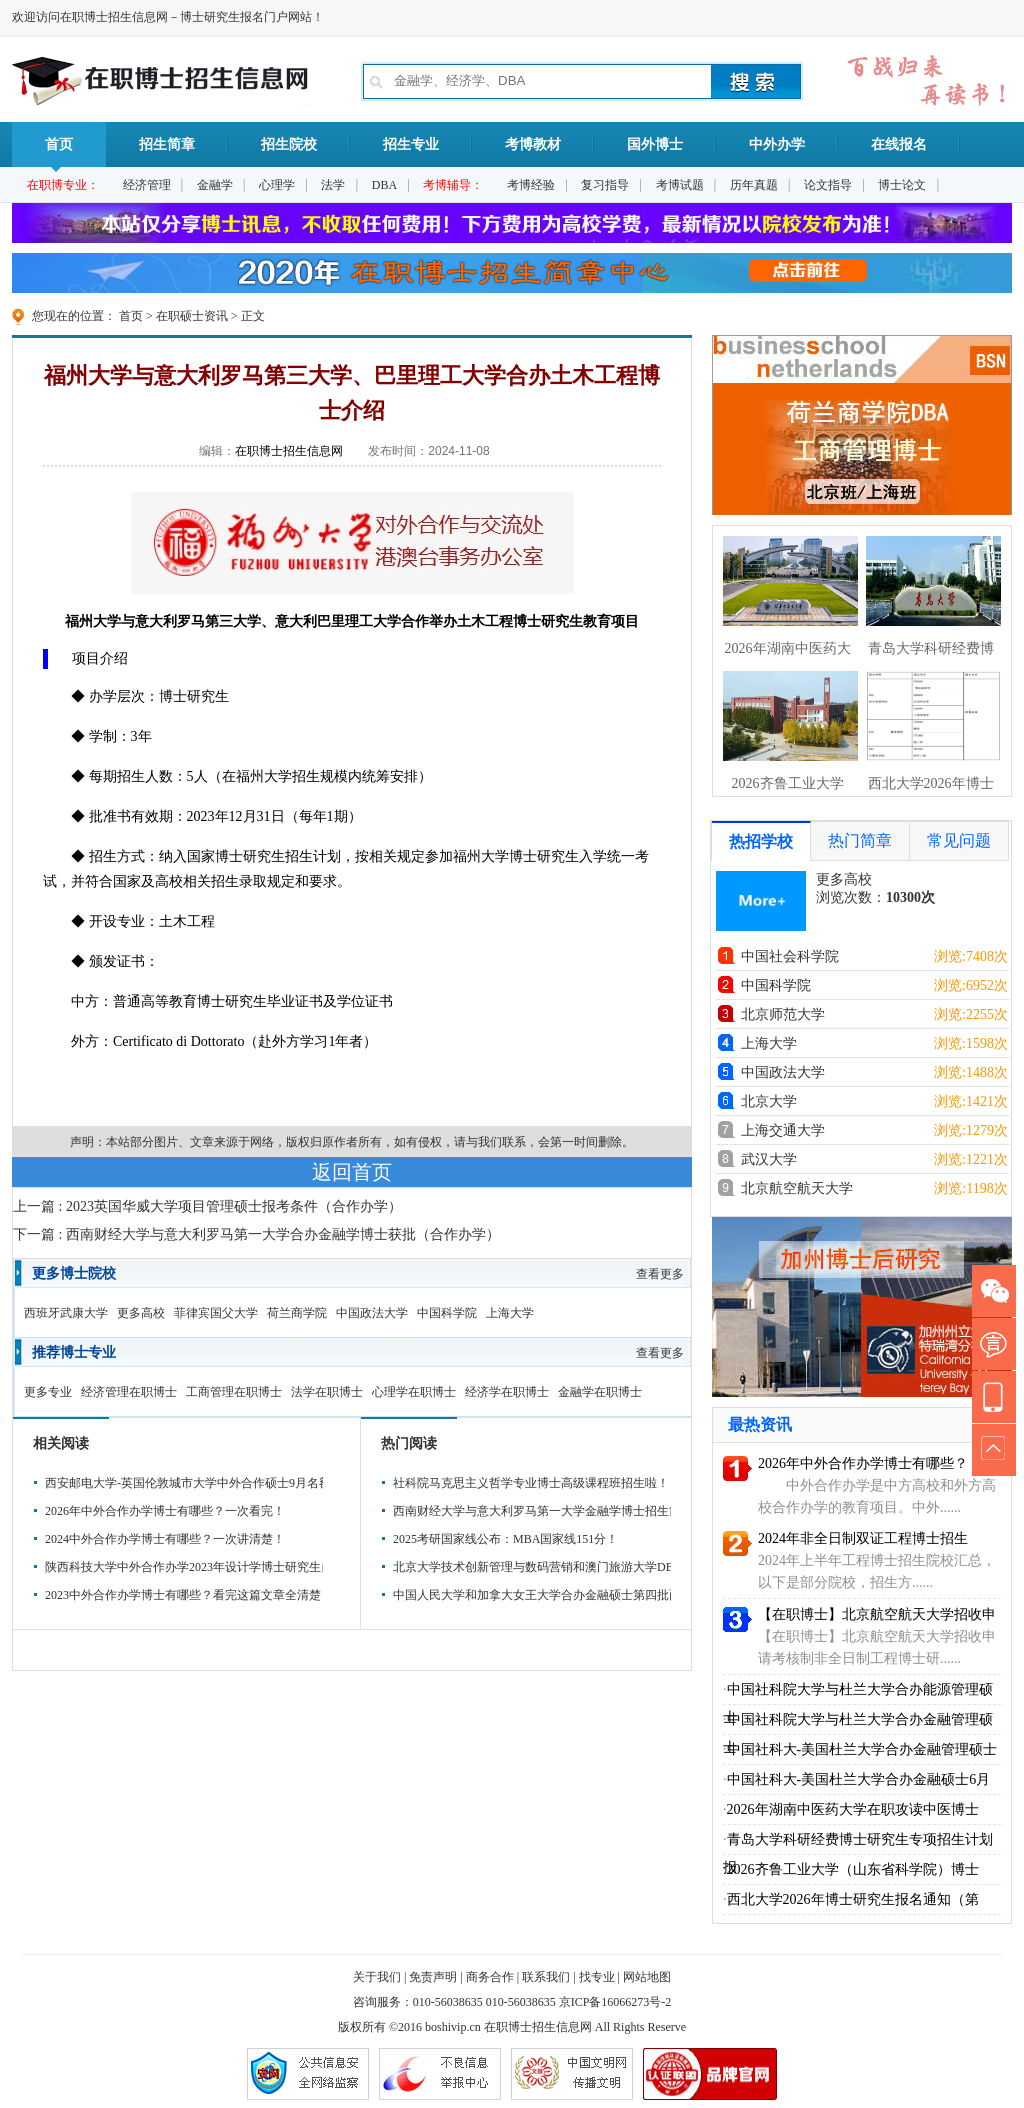  What do you see at coordinates (377, 1977) in the screenshot?
I see `关于我们` at bounding box center [377, 1977].